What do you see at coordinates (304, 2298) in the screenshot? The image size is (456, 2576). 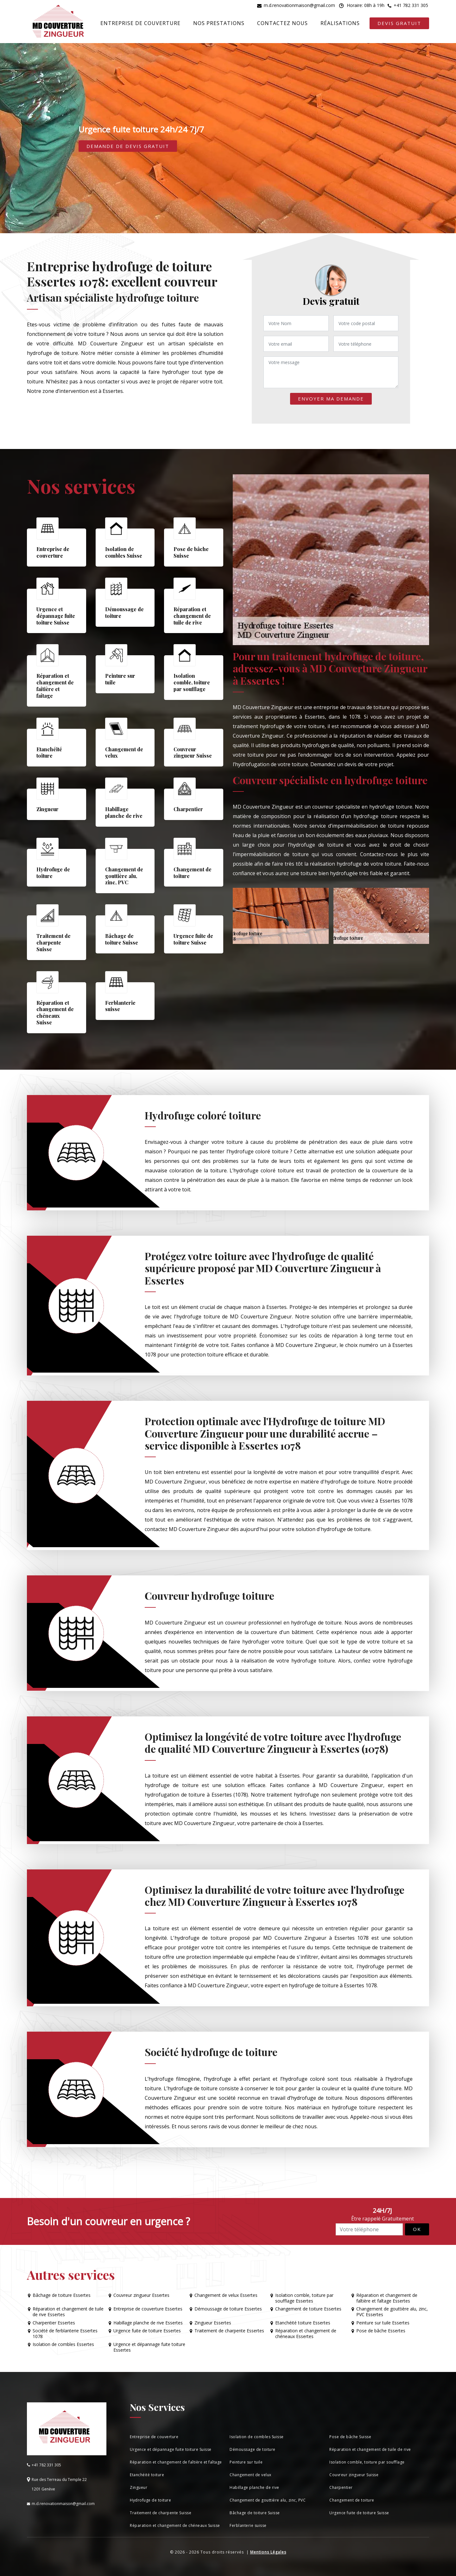 I see `Isolation comble, toiture par soufflage Essertes` at bounding box center [304, 2298].